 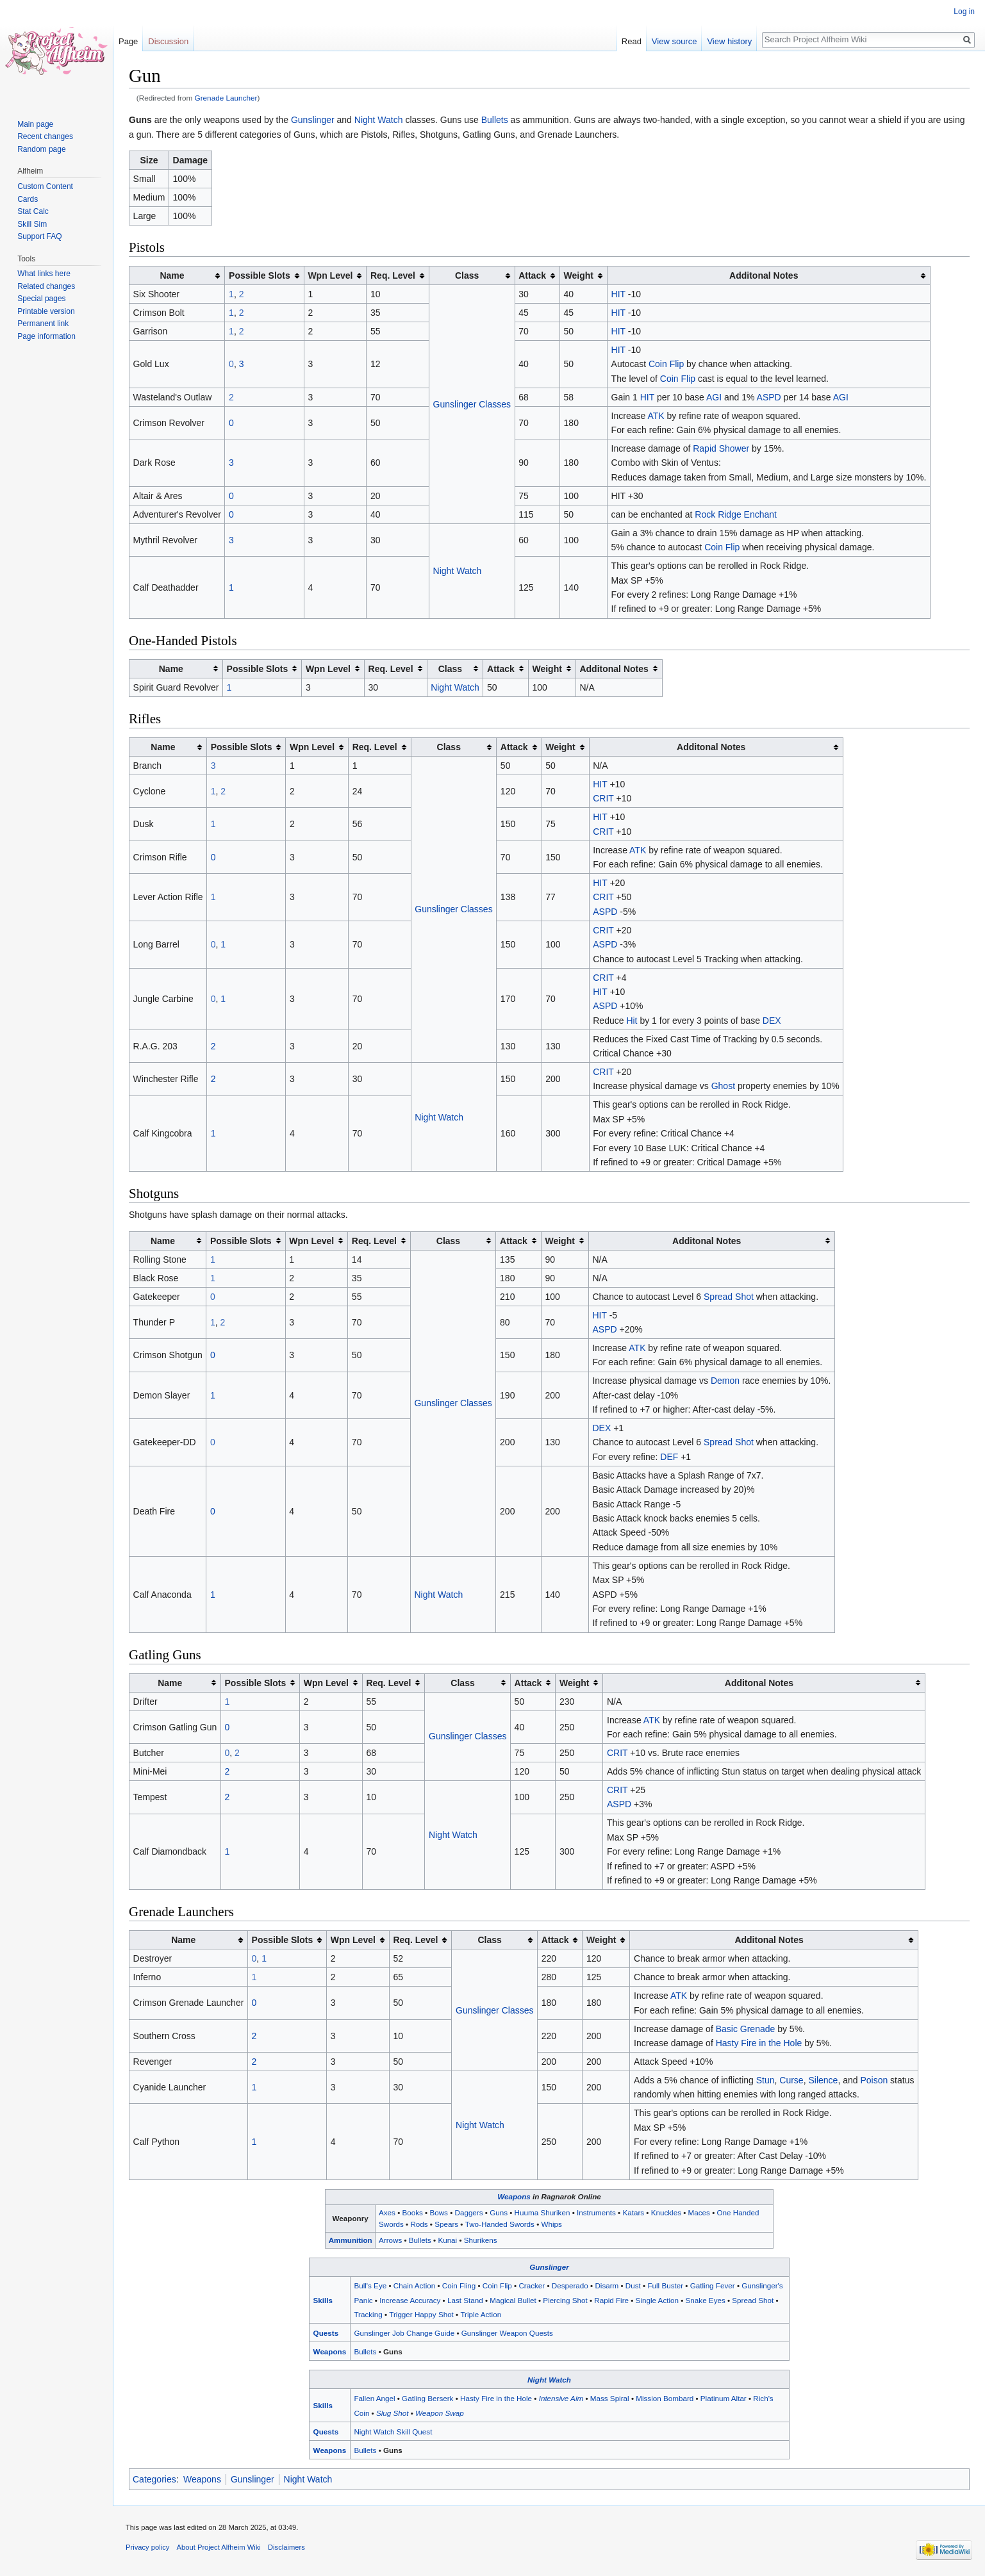 What do you see at coordinates (41, 149) in the screenshot?
I see `Random page` at bounding box center [41, 149].